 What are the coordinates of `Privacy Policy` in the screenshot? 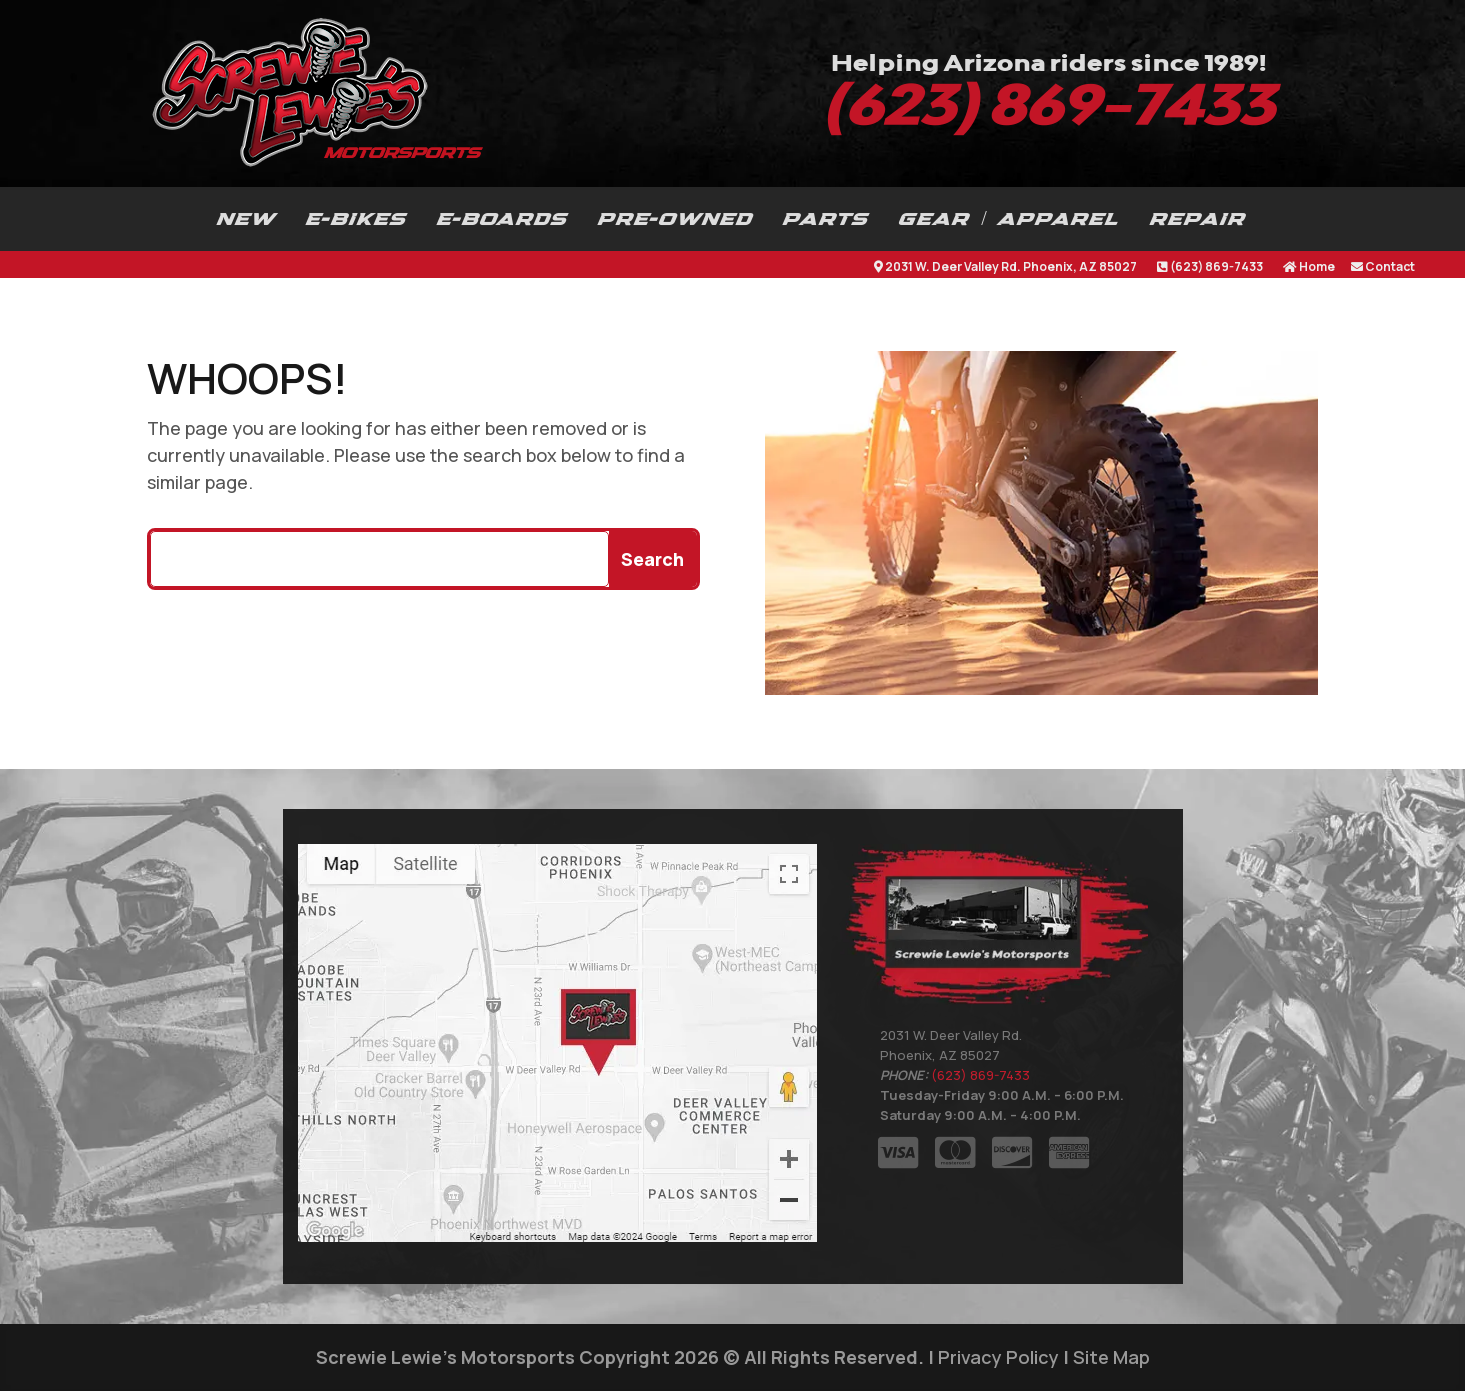 It's located at (998, 1357).